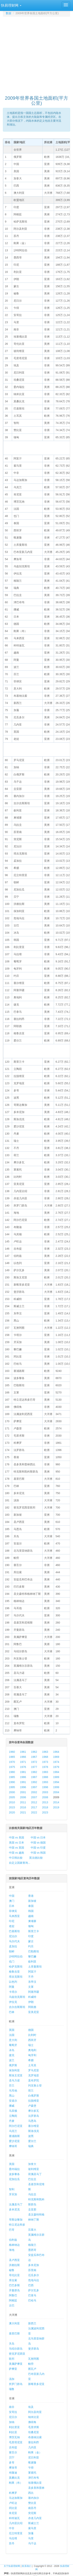 The width and height of the screenshot is (73, 2576). What do you see at coordinates (45, 1812) in the screenshot?
I see `2023` at bounding box center [45, 1812].